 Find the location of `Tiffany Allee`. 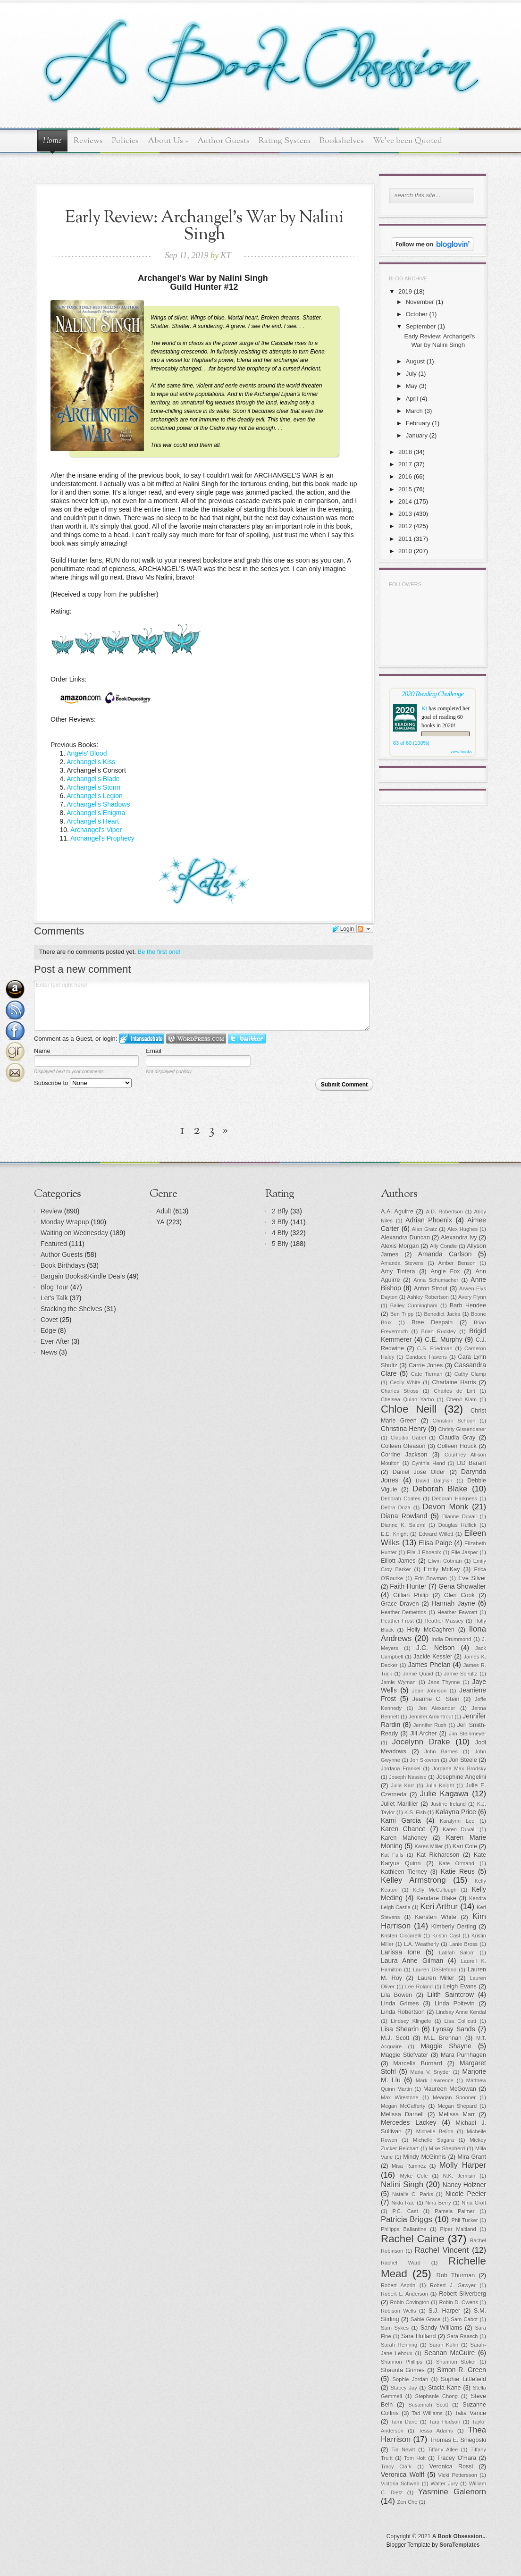

Tiffany Allee is located at coordinates (443, 2449).